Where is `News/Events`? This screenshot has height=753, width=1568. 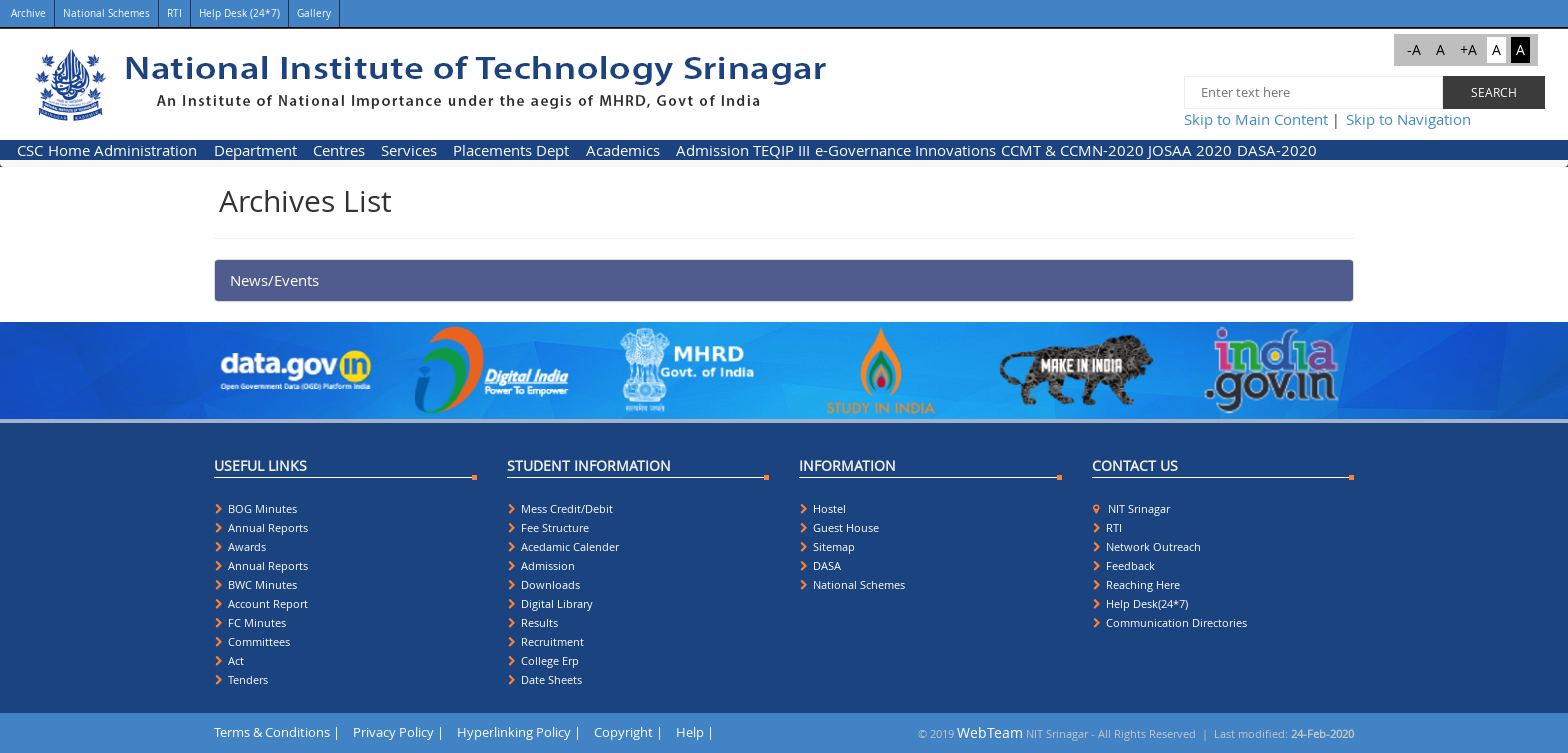
News/Events is located at coordinates (274, 280).